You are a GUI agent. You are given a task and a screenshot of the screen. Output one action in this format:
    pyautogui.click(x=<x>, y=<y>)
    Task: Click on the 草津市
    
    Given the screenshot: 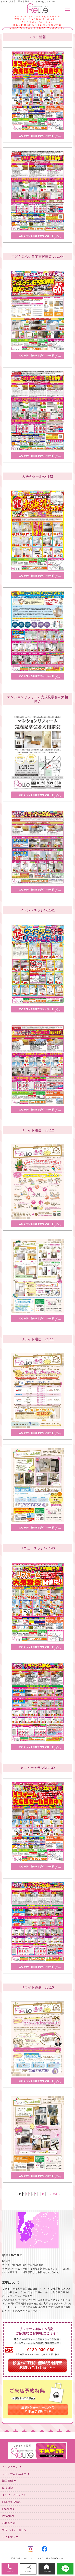 What is the action you would take?
    pyautogui.click(x=14, y=2264)
    